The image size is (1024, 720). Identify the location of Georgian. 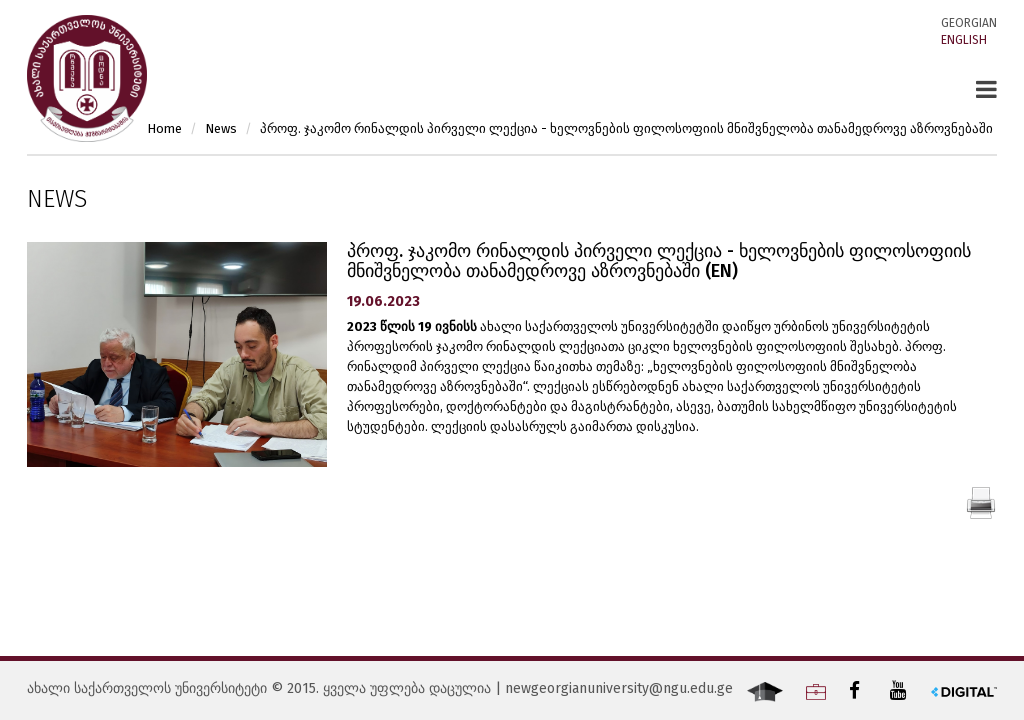
(969, 23).